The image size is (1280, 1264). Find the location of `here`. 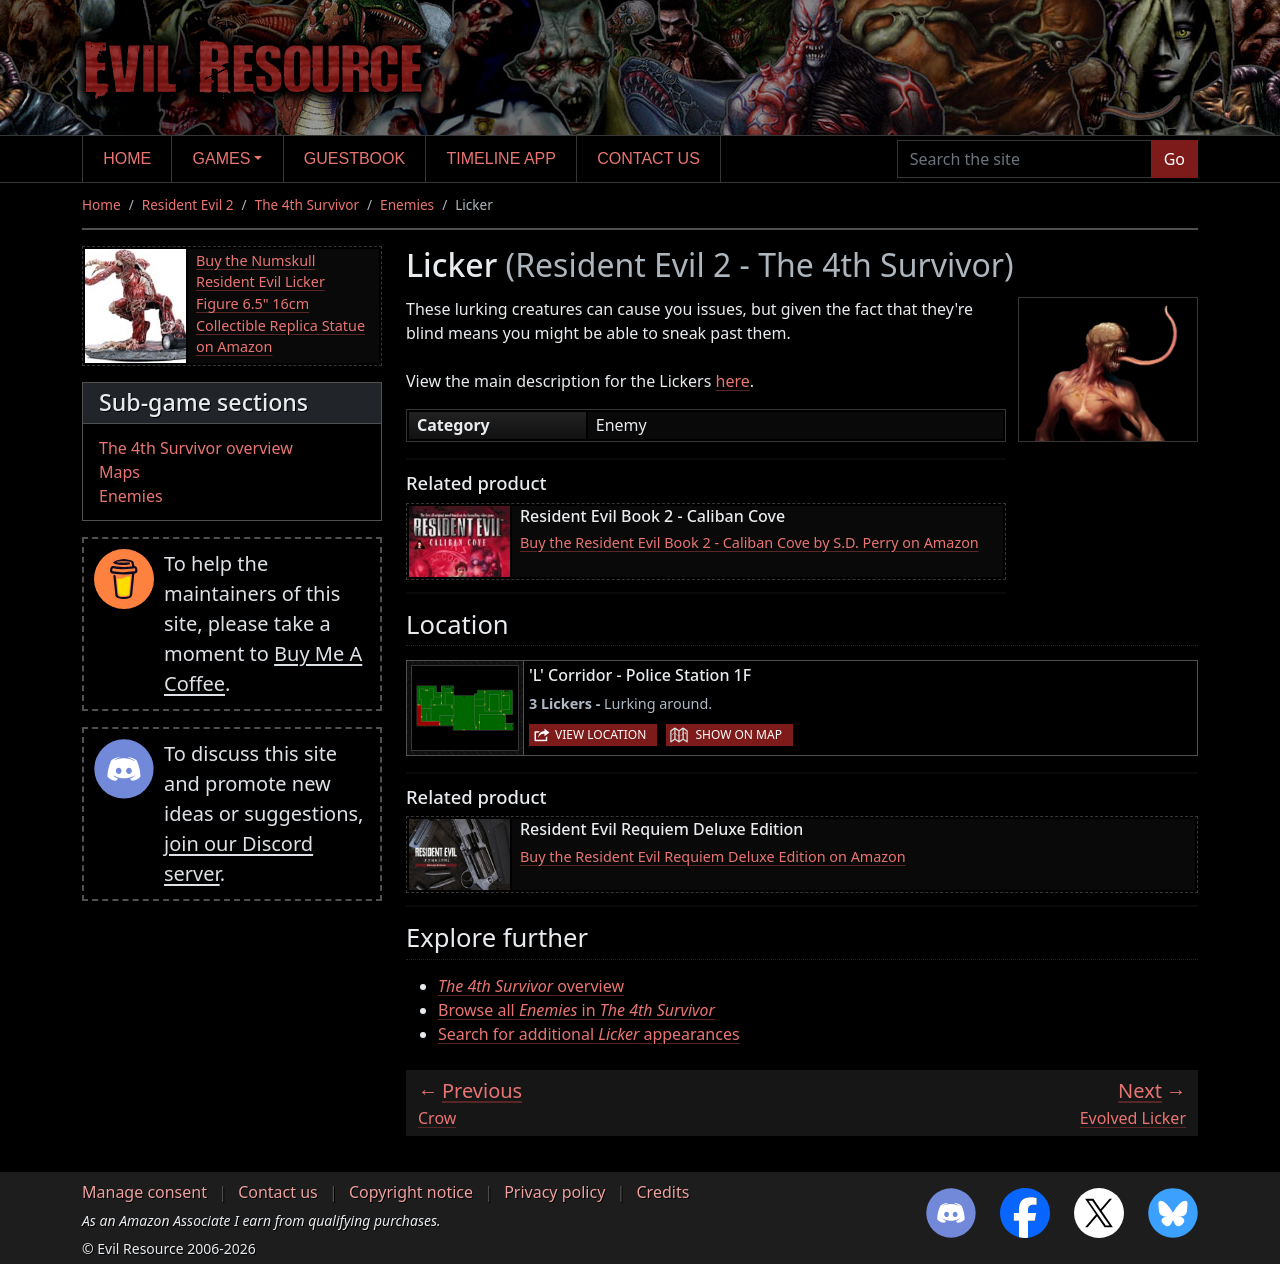

here is located at coordinates (733, 381).